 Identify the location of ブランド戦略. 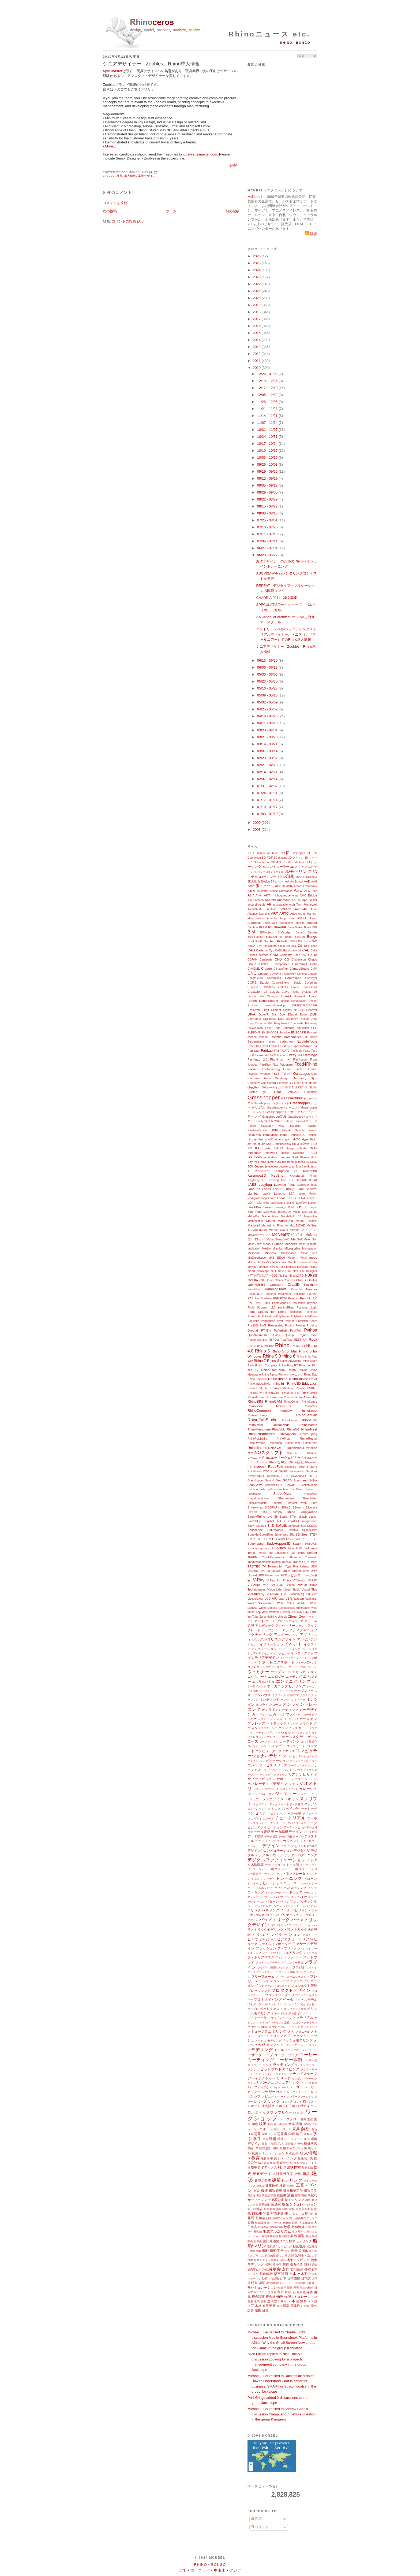
(287, 1972).